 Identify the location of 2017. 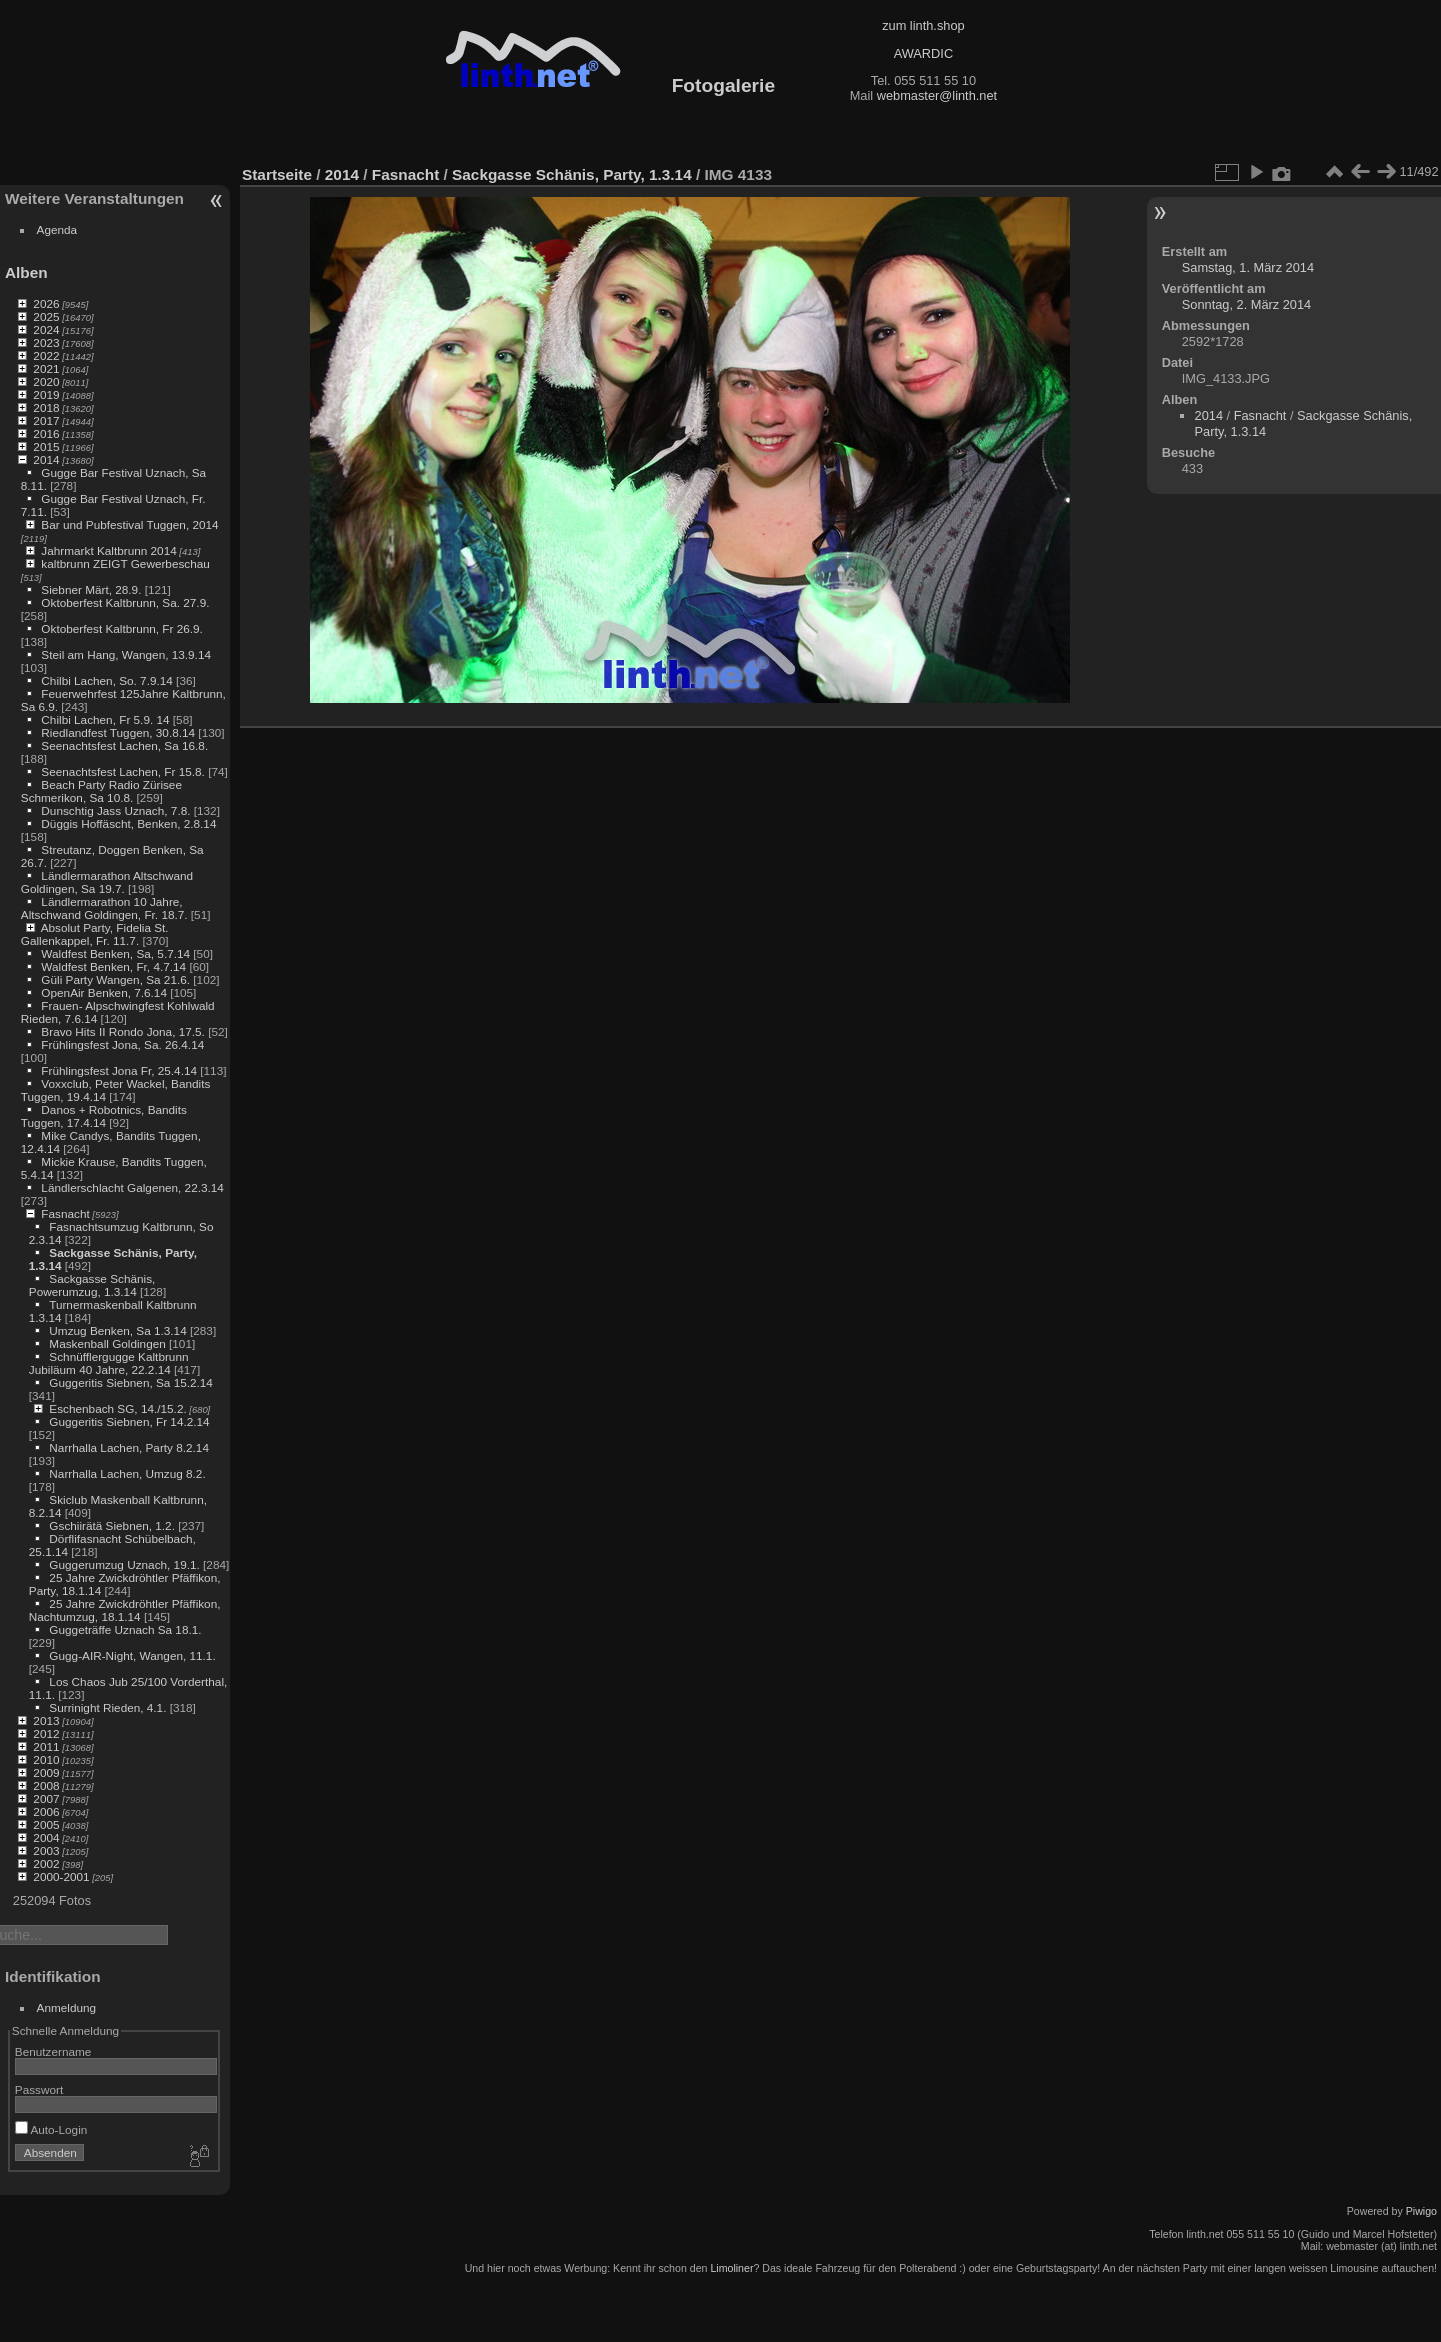
(46, 420).